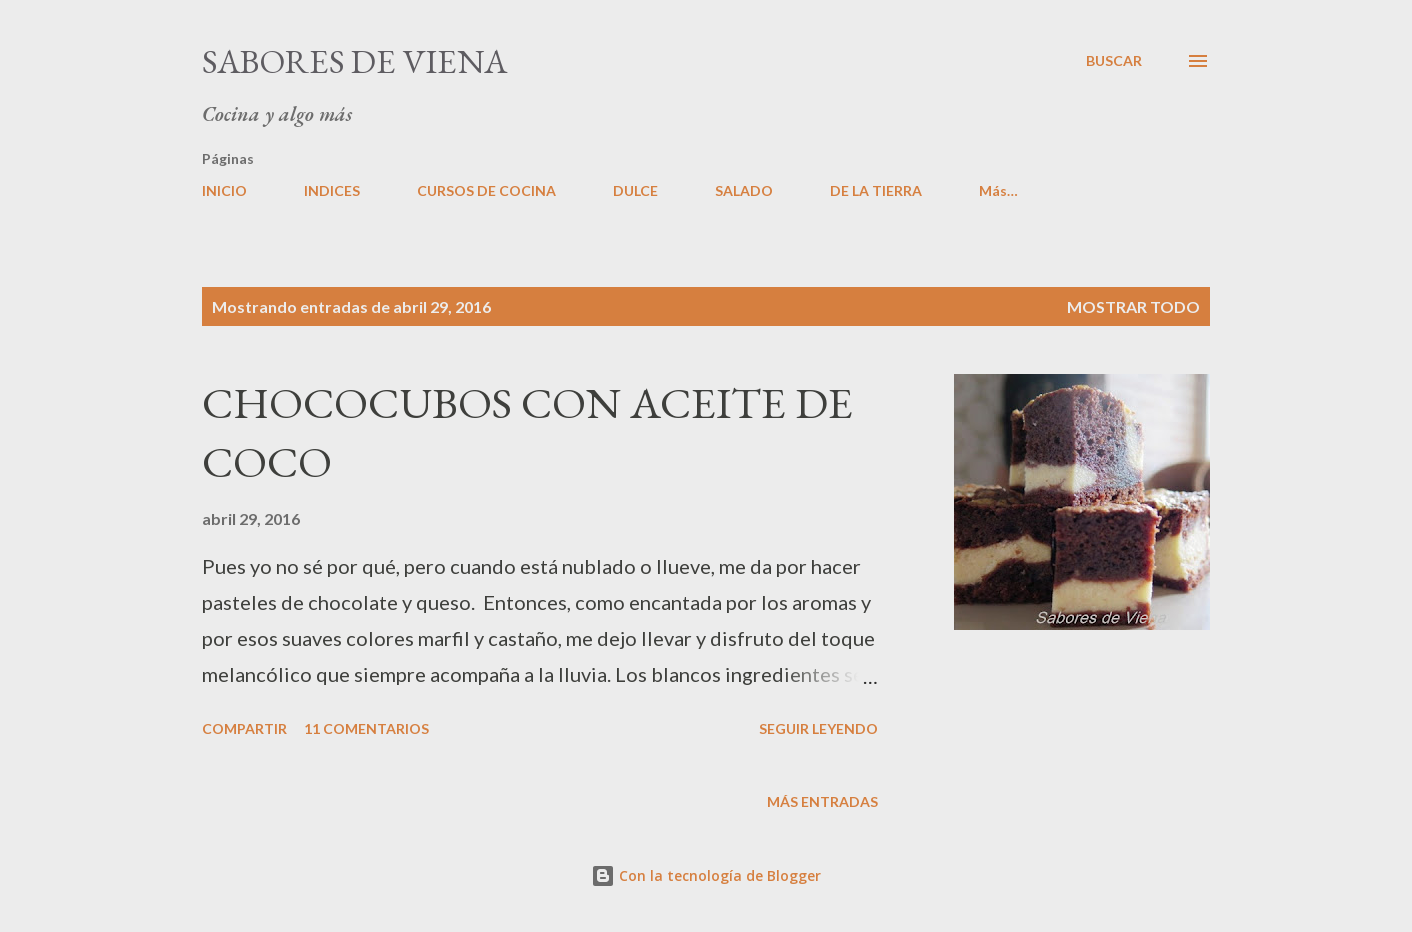 The width and height of the screenshot is (1412, 932). I want to click on INDICES, so click(332, 190).